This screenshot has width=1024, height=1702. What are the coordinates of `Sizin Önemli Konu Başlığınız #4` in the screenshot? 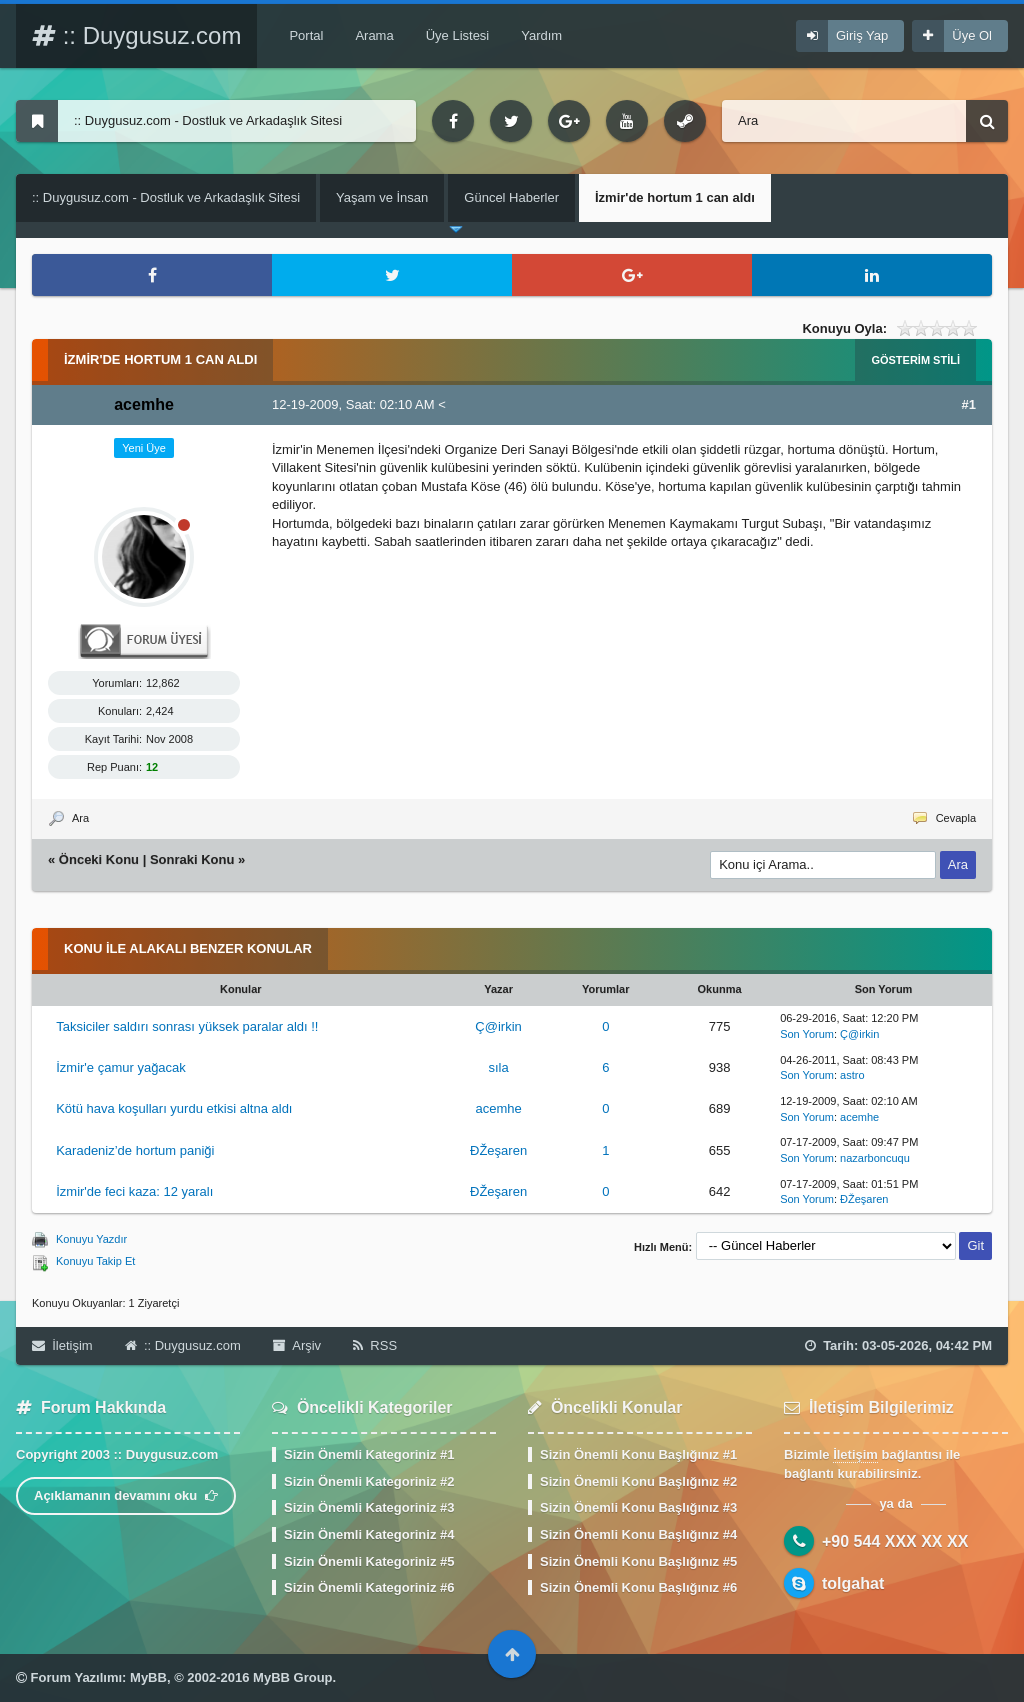 It's located at (638, 1534).